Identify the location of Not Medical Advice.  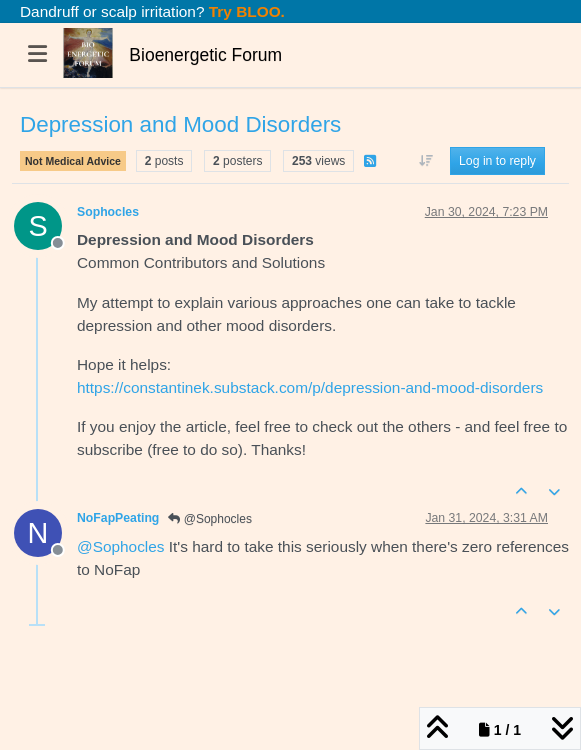
(73, 161).